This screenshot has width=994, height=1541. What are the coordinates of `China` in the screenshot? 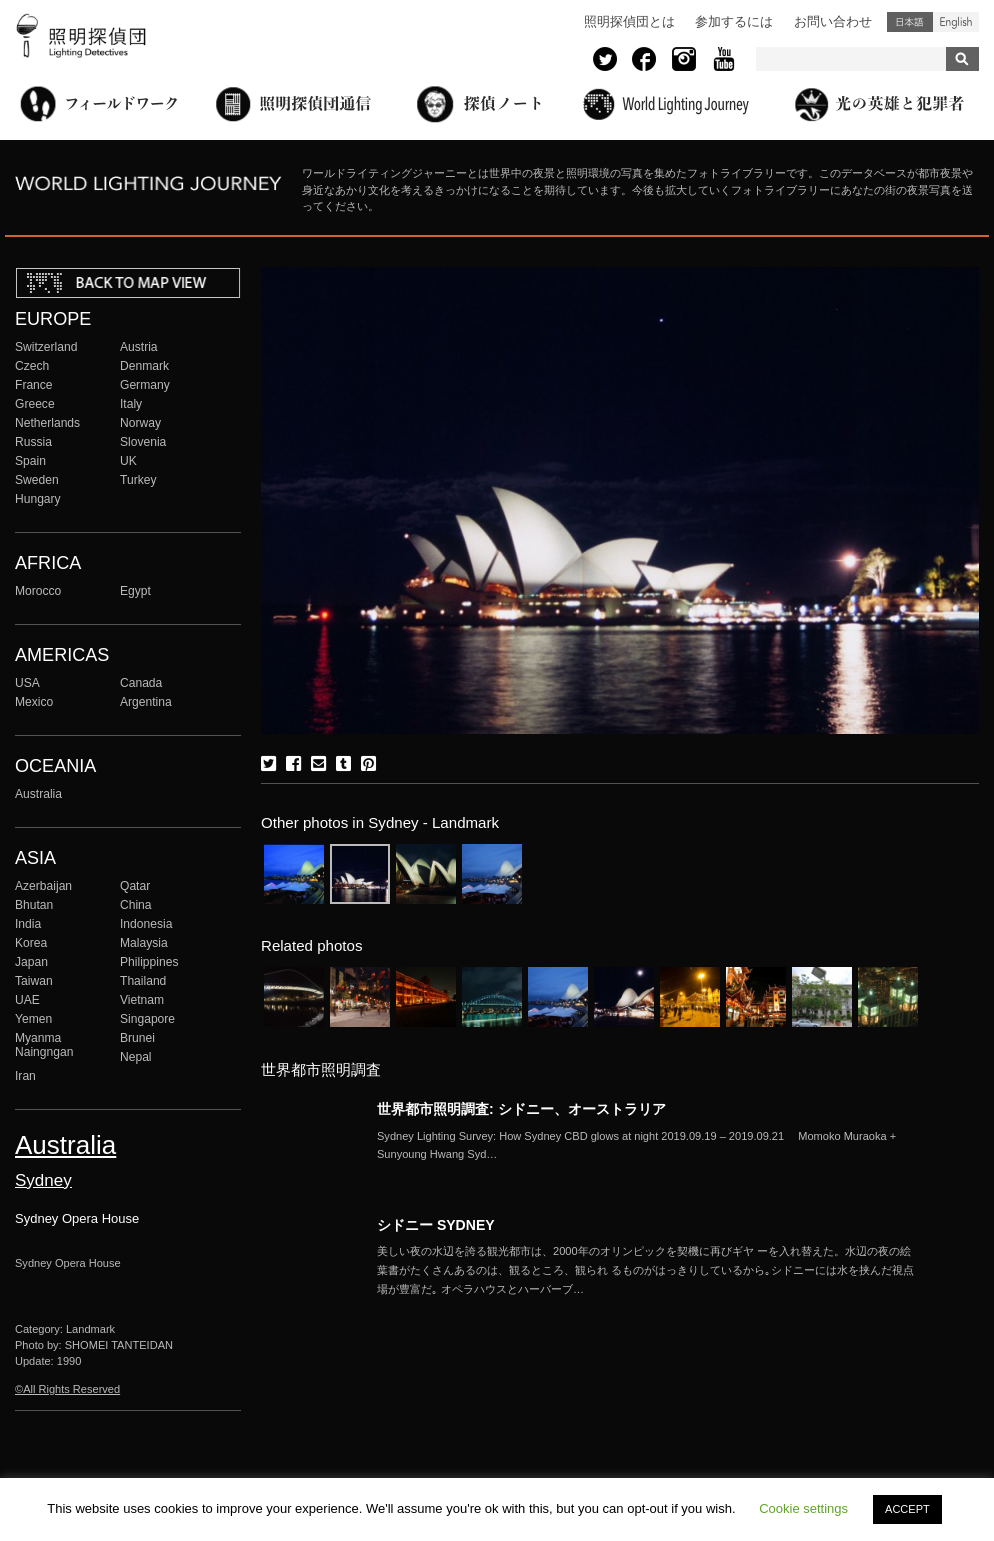 It's located at (136, 905).